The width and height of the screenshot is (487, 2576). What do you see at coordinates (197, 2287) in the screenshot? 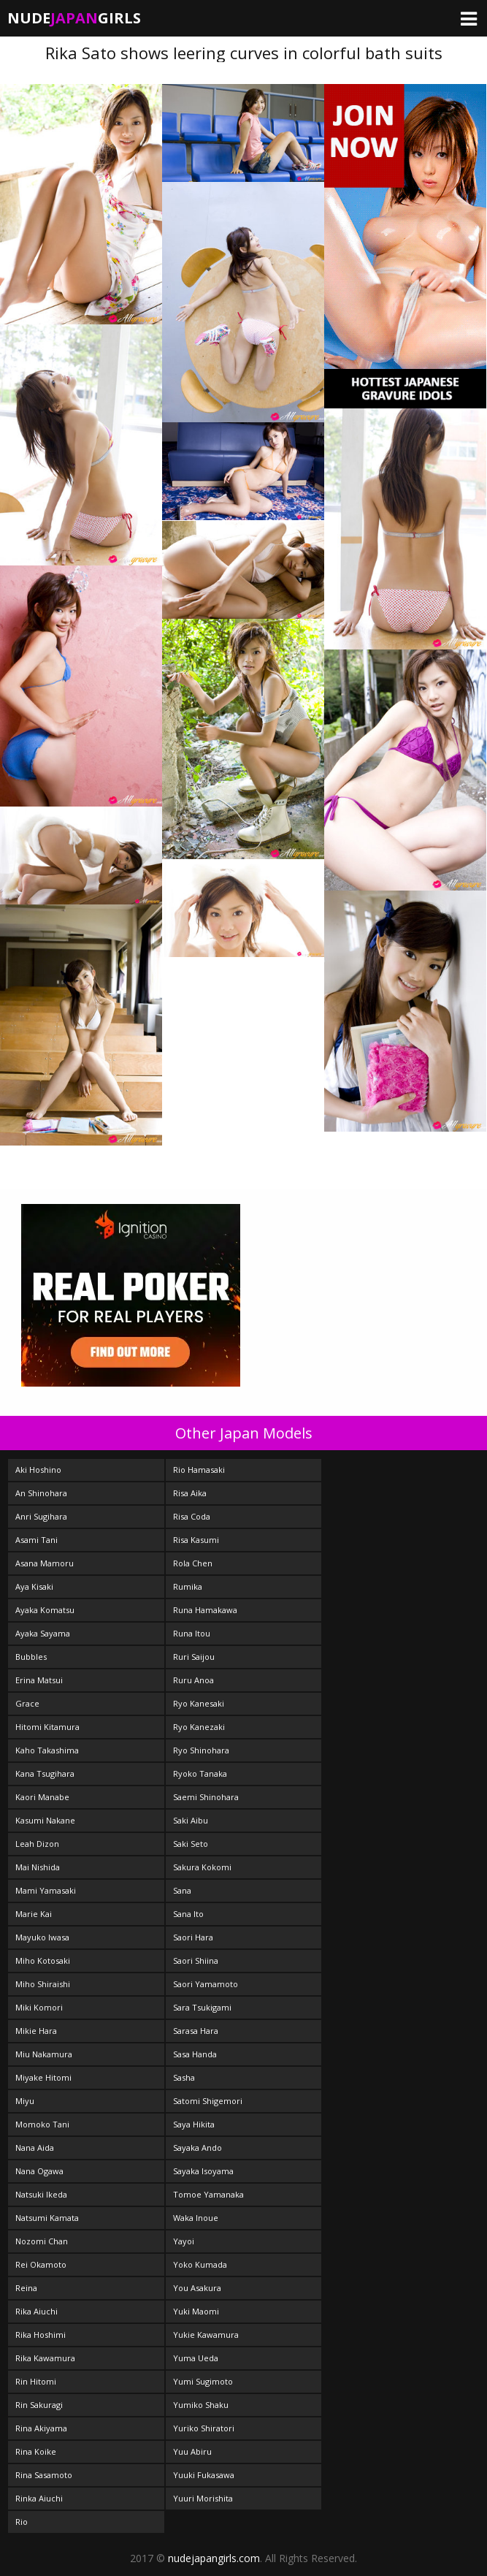
I see `You Asakura` at bounding box center [197, 2287].